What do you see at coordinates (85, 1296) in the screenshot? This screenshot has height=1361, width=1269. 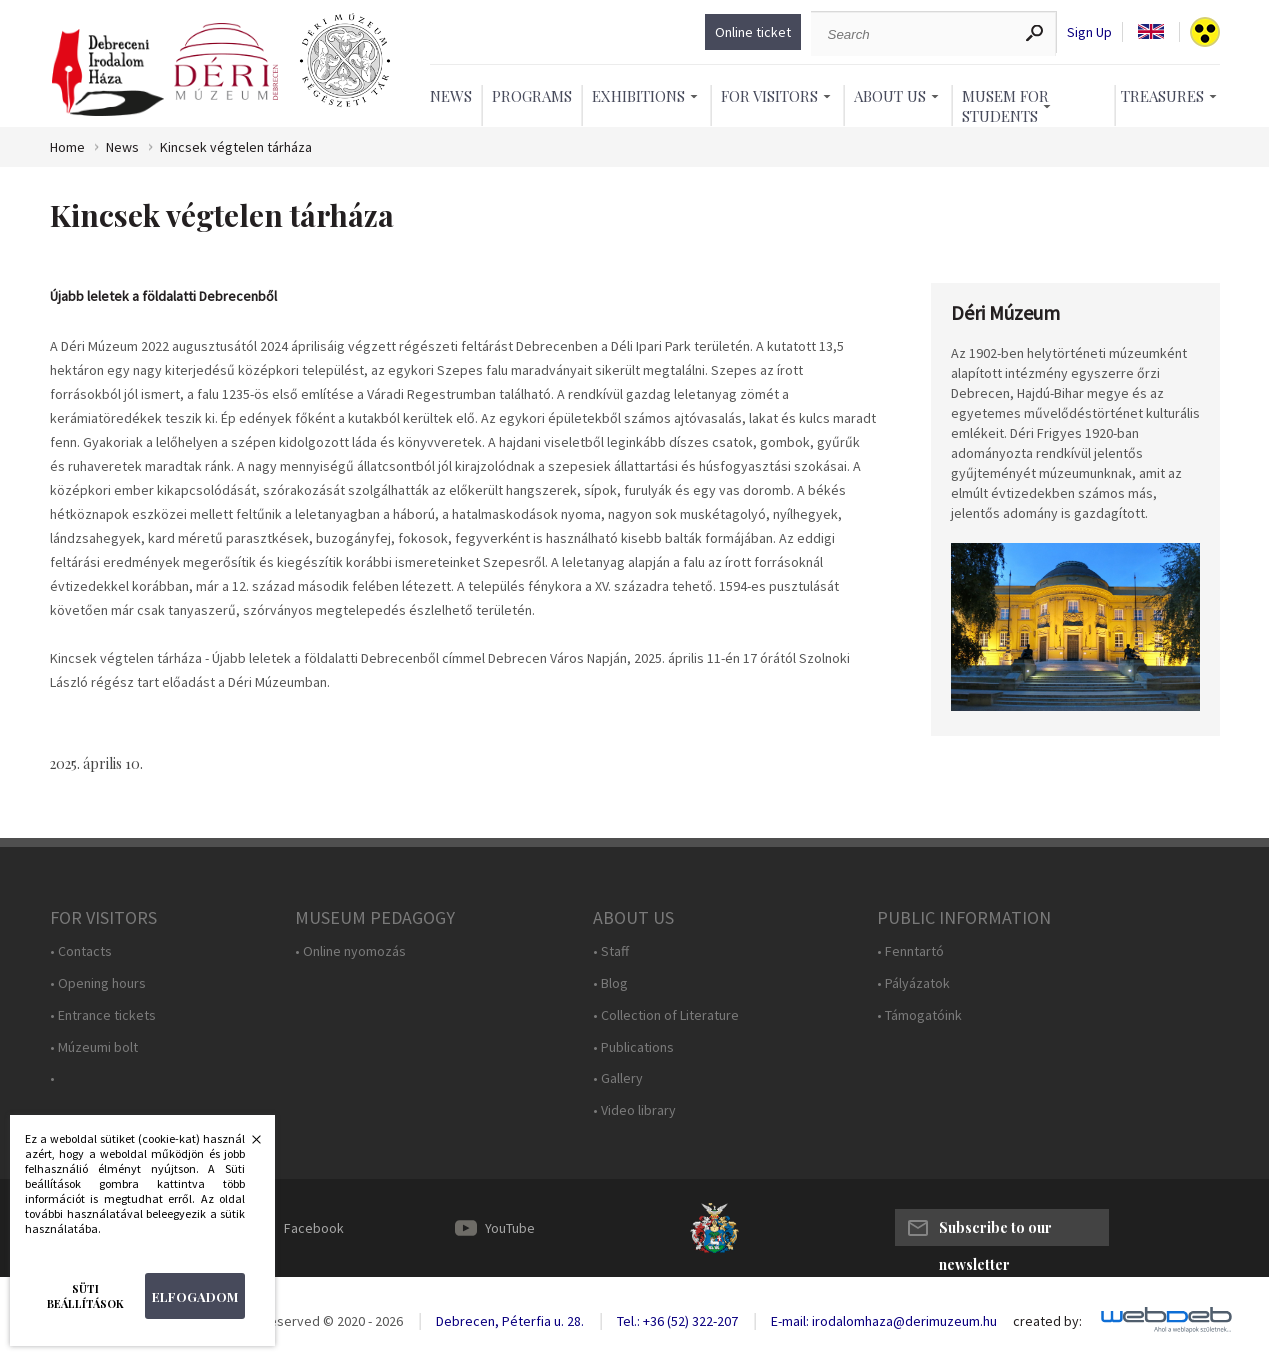 I see `Süti beállítások` at bounding box center [85, 1296].